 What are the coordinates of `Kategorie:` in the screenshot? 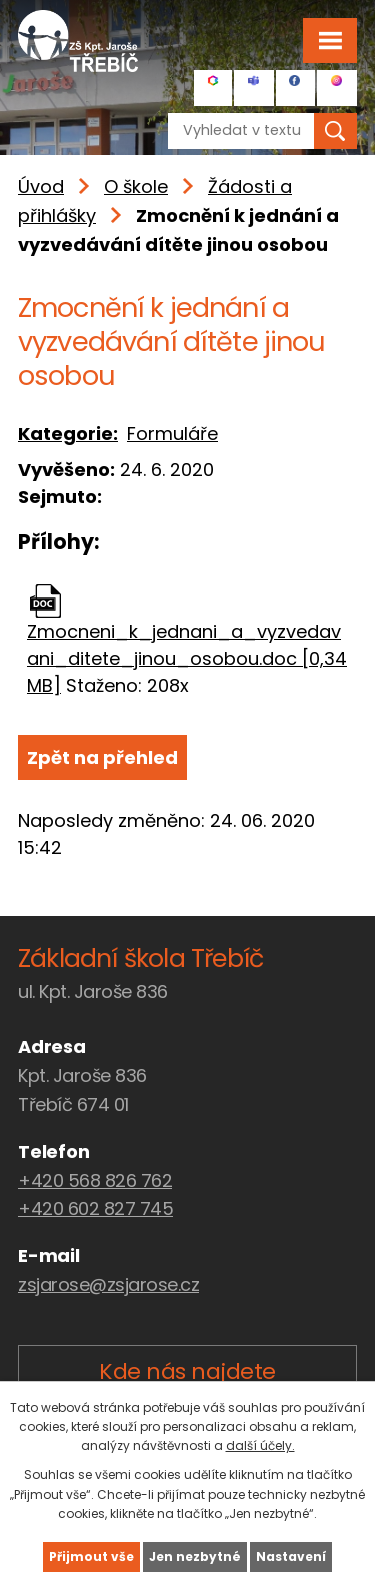 It's located at (68, 433).